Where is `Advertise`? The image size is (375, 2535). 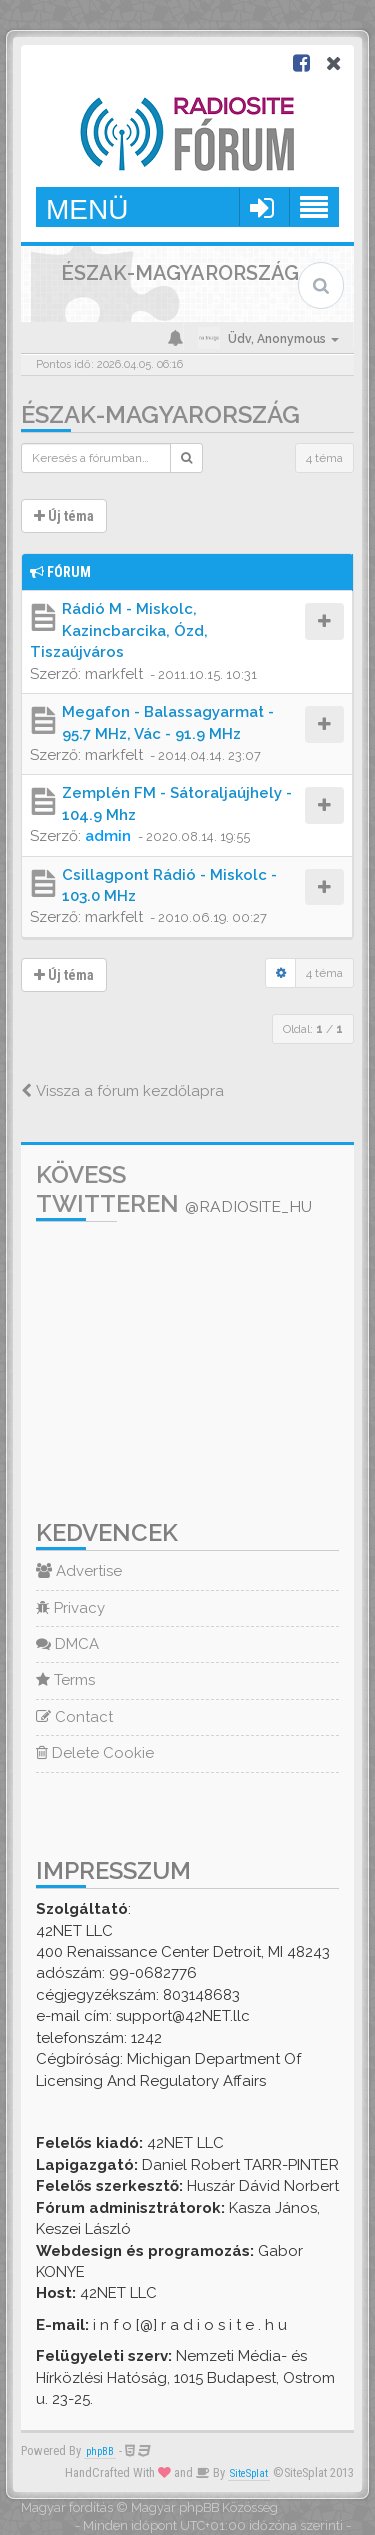 Advertise is located at coordinates (79, 1571).